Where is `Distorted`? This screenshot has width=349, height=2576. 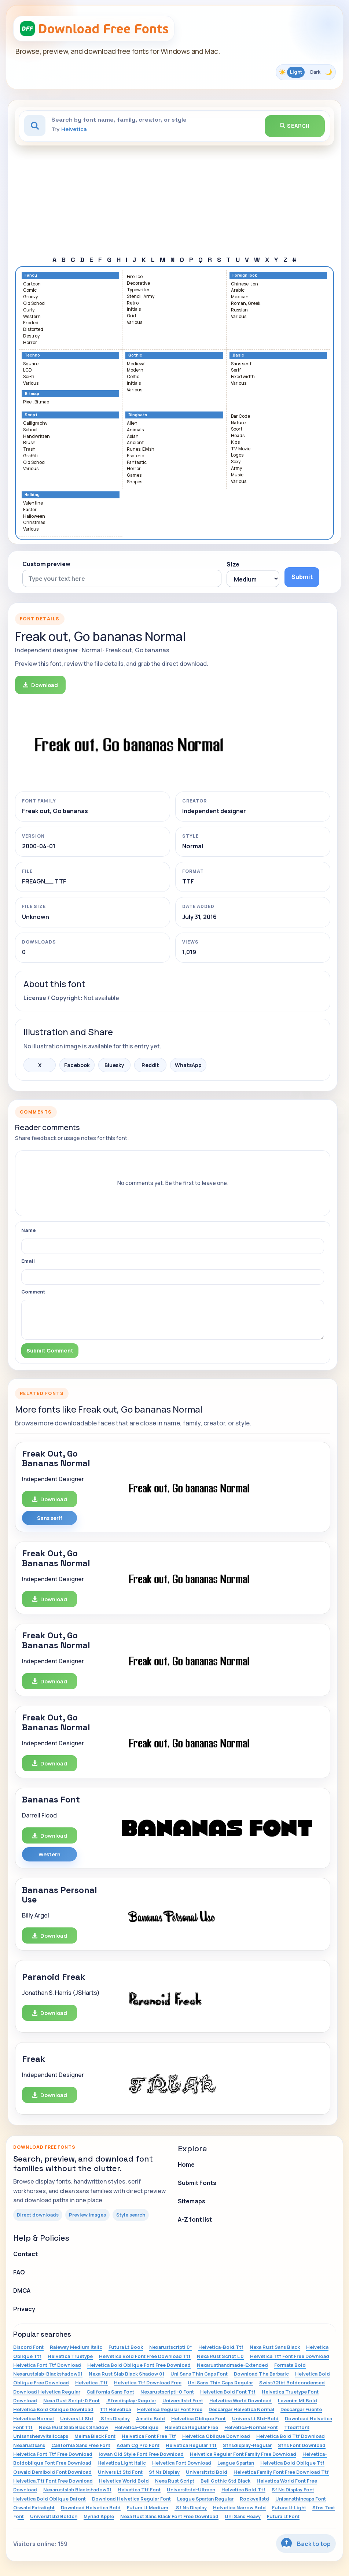 Distorted is located at coordinates (33, 329).